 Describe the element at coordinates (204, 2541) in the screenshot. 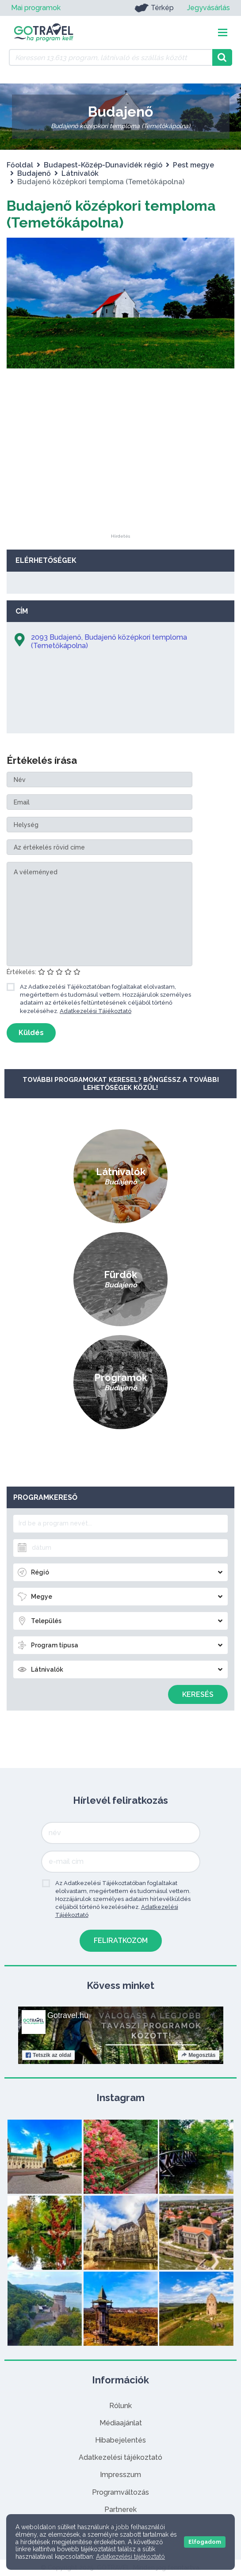

I see `Elfogadom` at that location.